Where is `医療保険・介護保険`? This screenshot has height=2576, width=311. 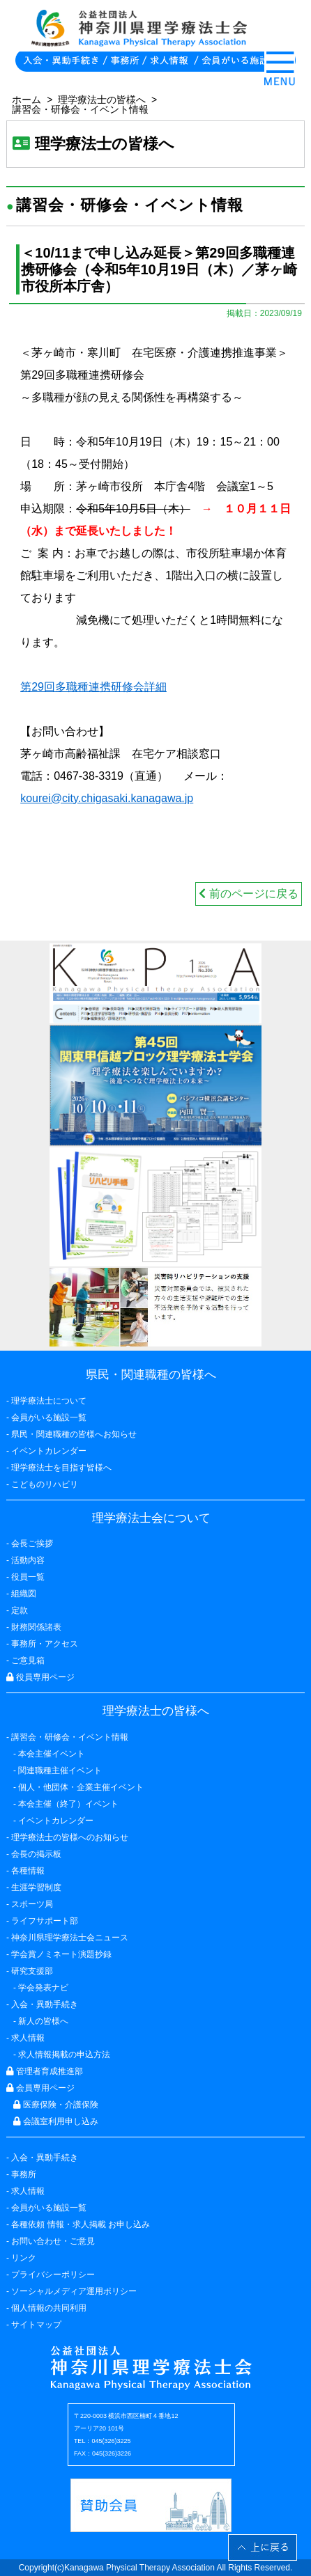
医療保険・介護保険 is located at coordinates (55, 2105).